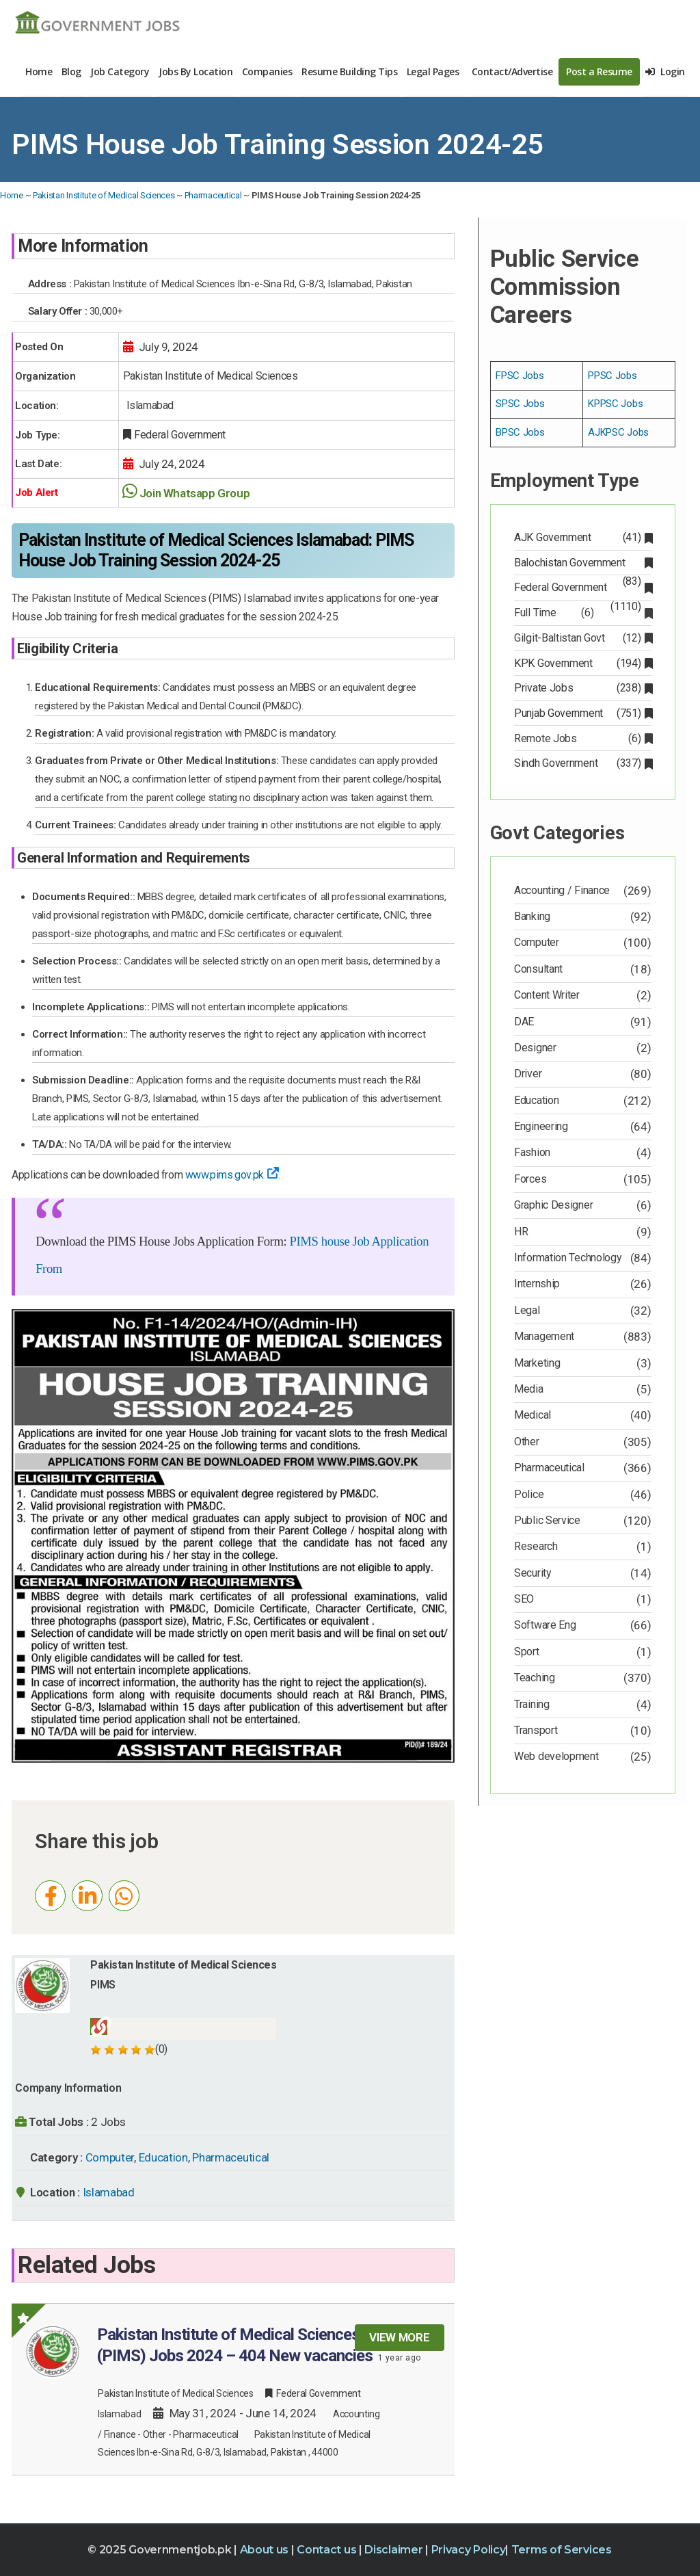 The width and height of the screenshot is (700, 2576). What do you see at coordinates (561, 2549) in the screenshot?
I see `Terms of Services` at bounding box center [561, 2549].